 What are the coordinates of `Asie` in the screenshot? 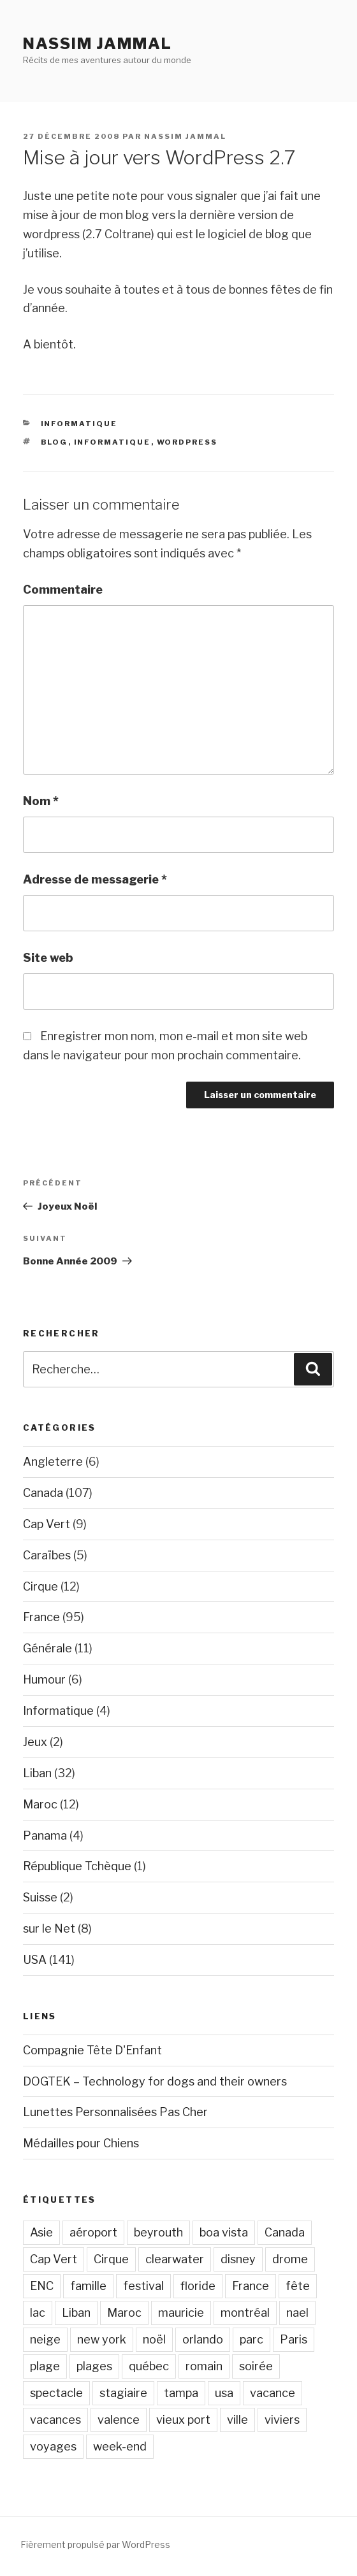 It's located at (41, 2232).